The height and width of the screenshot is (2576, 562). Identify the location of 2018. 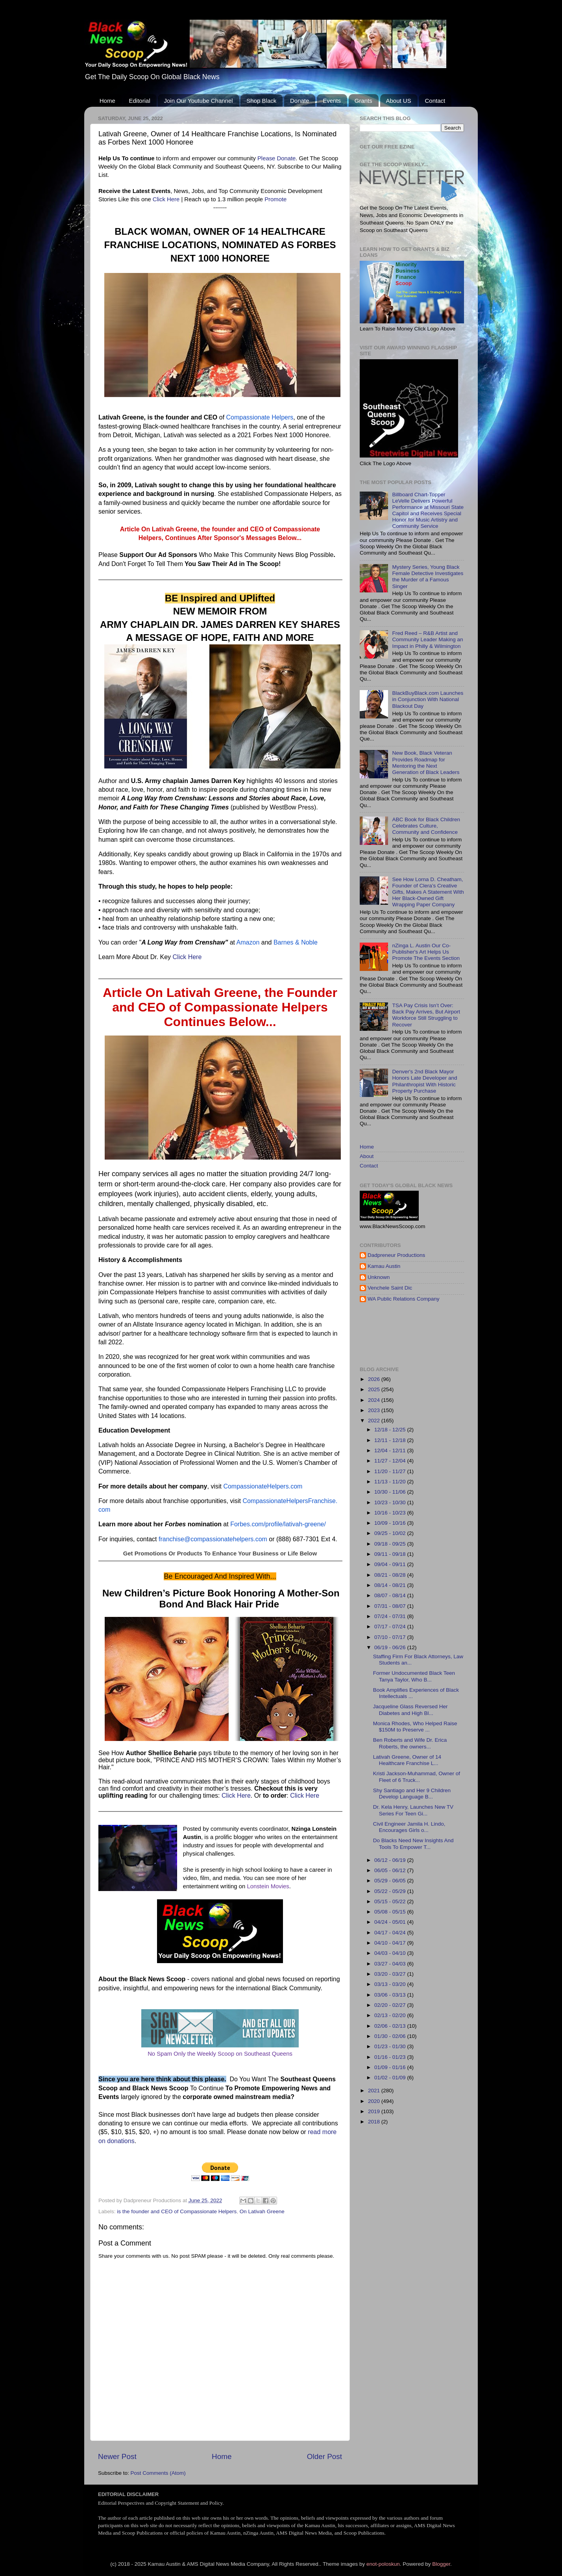
(374, 2122).